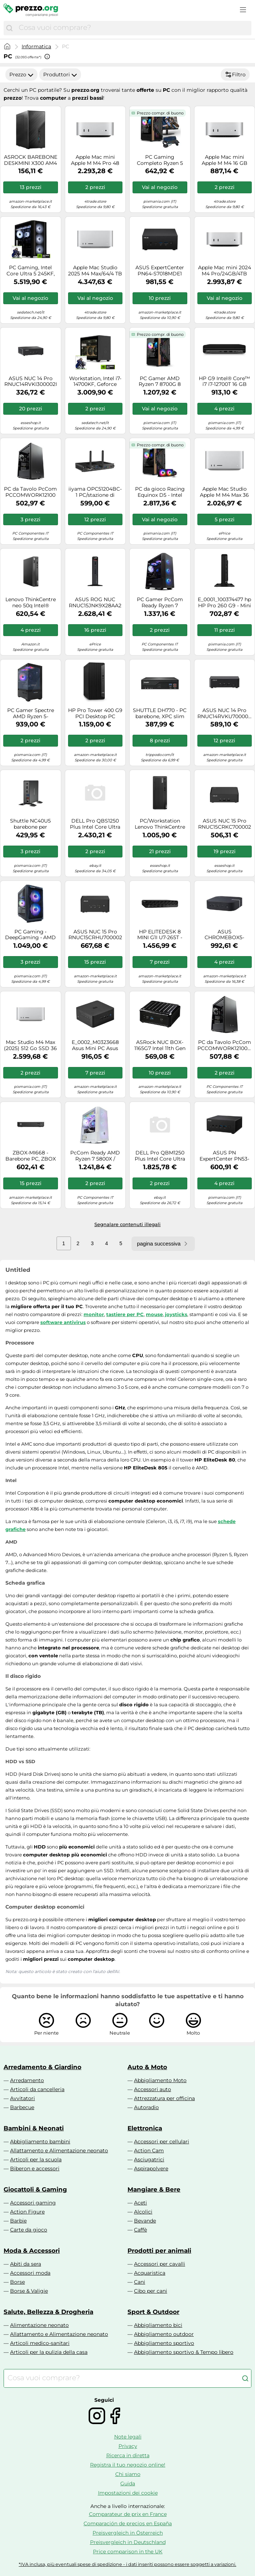 Image resolution: width=255 pixels, height=2576 pixels. Describe the element at coordinates (140, 2229) in the screenshot. I see `Caffè` at that location.